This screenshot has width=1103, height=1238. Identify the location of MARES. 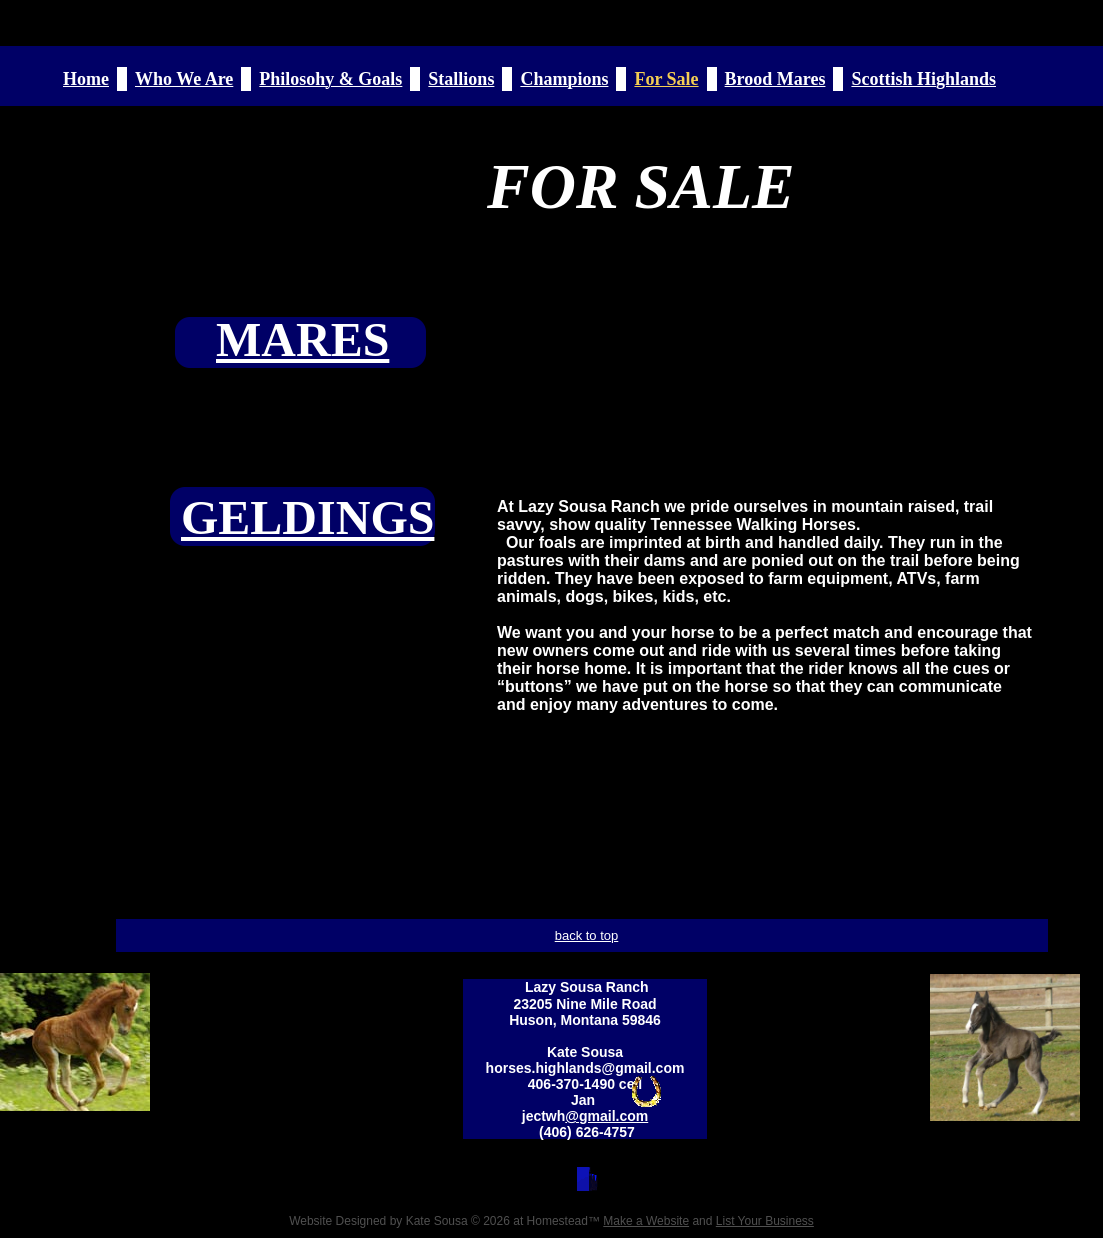
(302, 339).